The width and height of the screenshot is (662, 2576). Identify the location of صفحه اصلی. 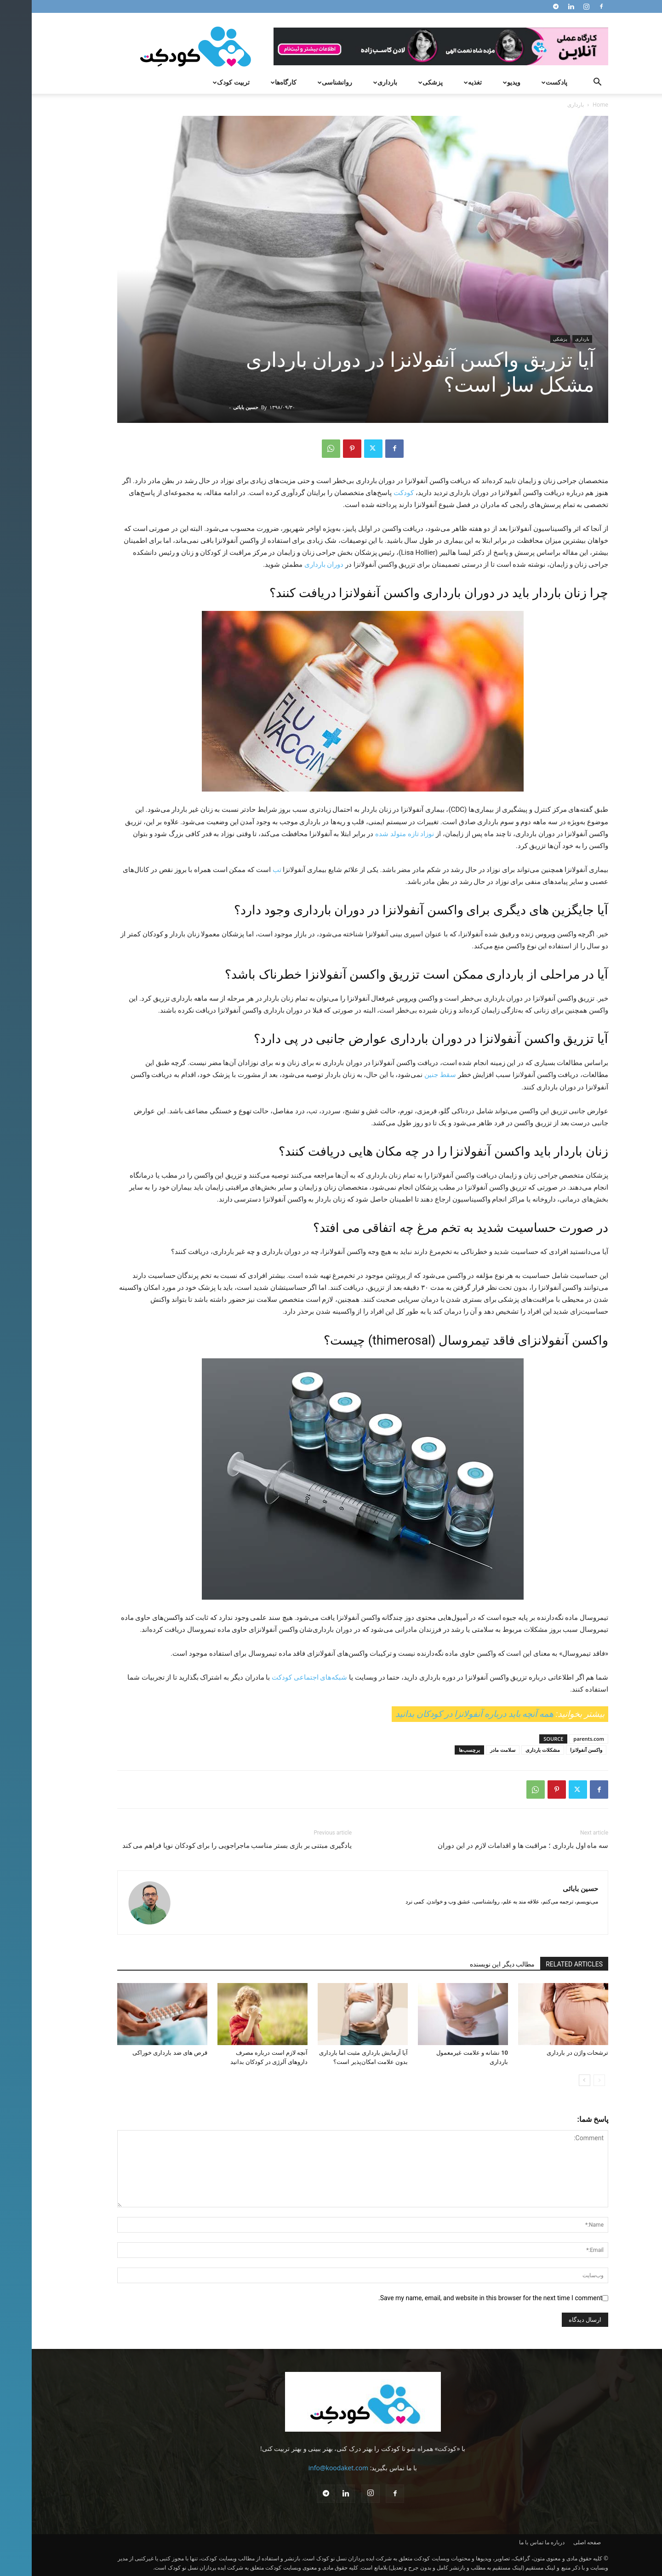
(555, 2542).